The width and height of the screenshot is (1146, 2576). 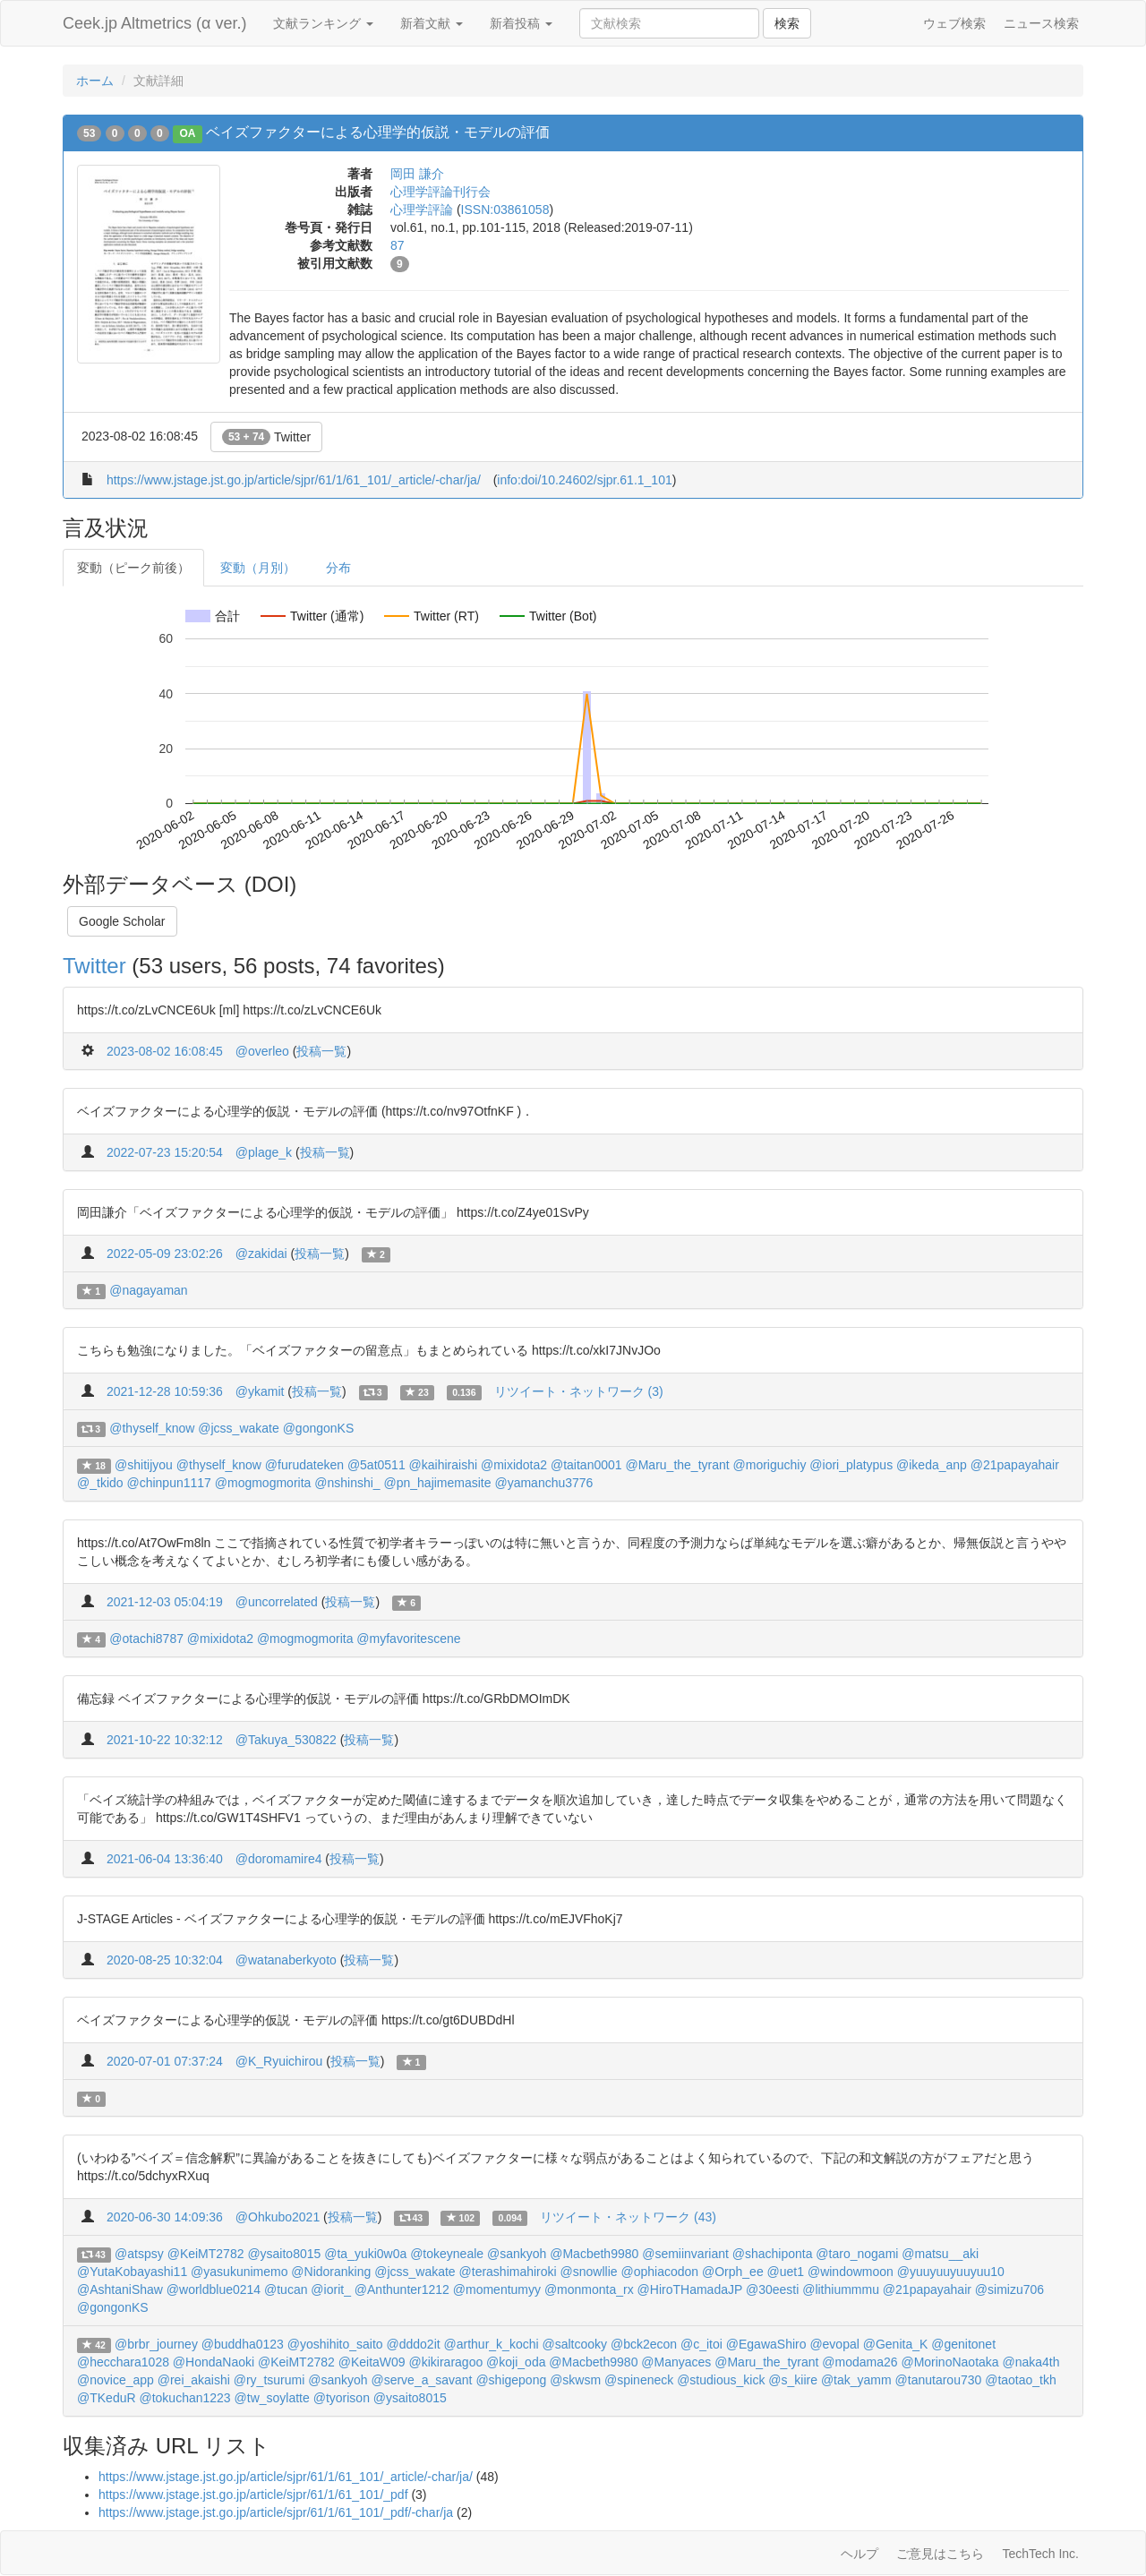 What do you see at coordinates (260, 1391) in the screenshot?
I see `@ykamit` at bounding box center [260, 1391].